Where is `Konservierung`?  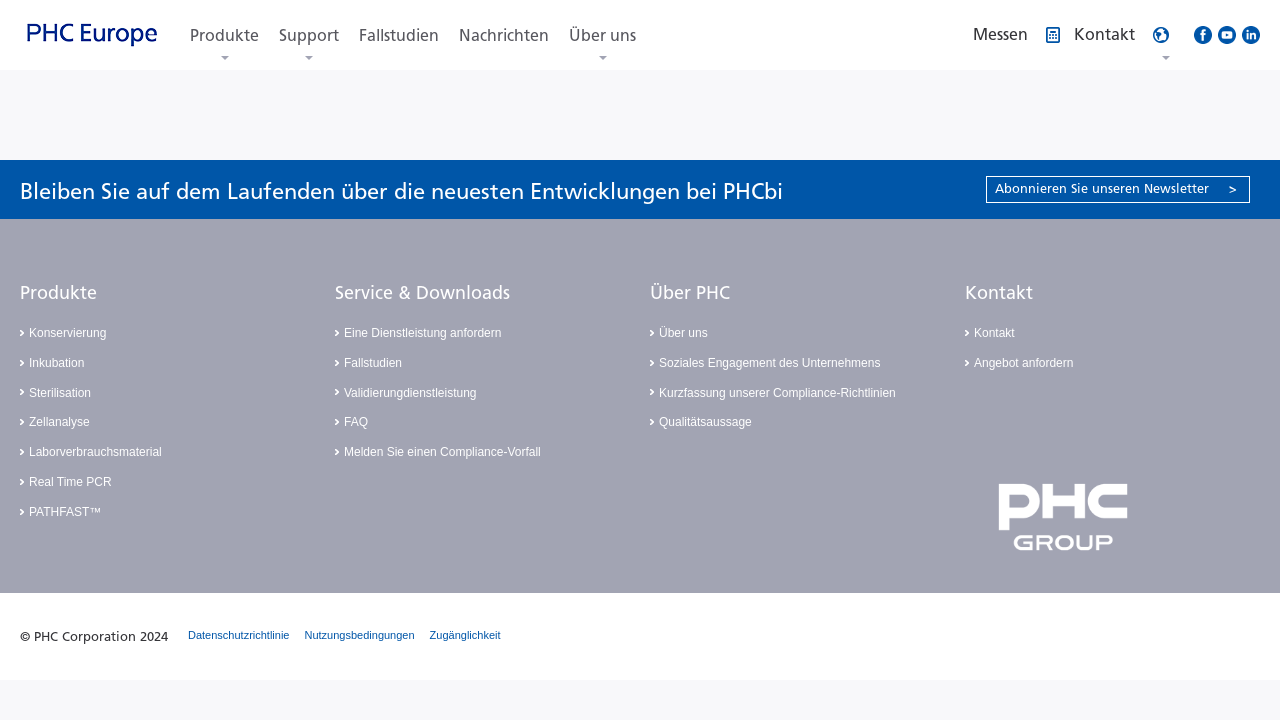 Konservierung is located at coordinates (67, 333).